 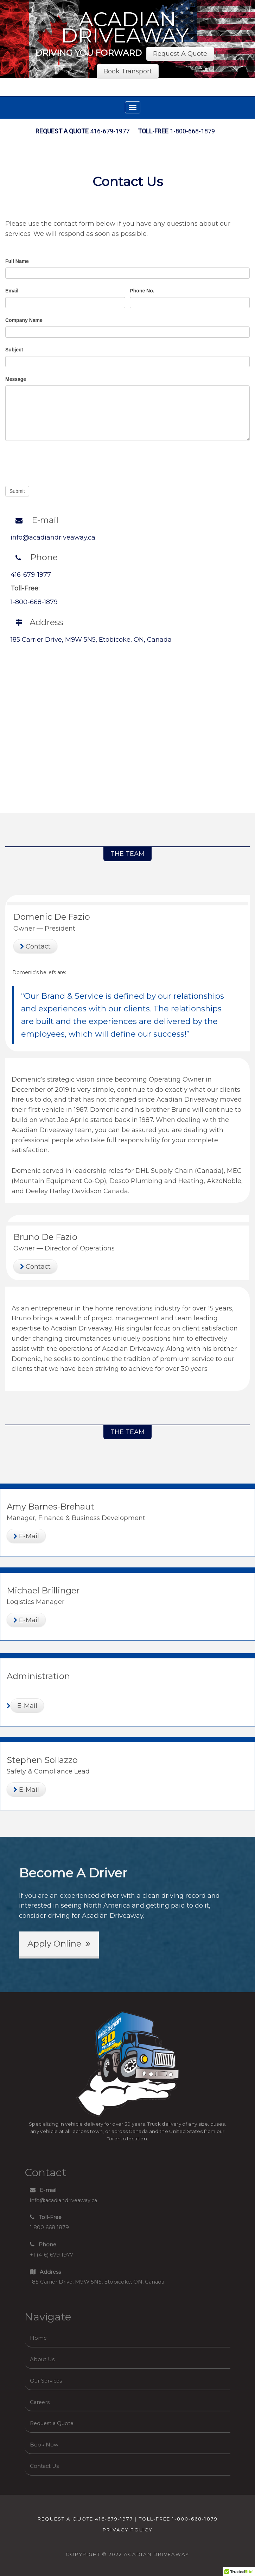 I want to click on +1 (416) 679 1977, so click(x=51, y=2249).